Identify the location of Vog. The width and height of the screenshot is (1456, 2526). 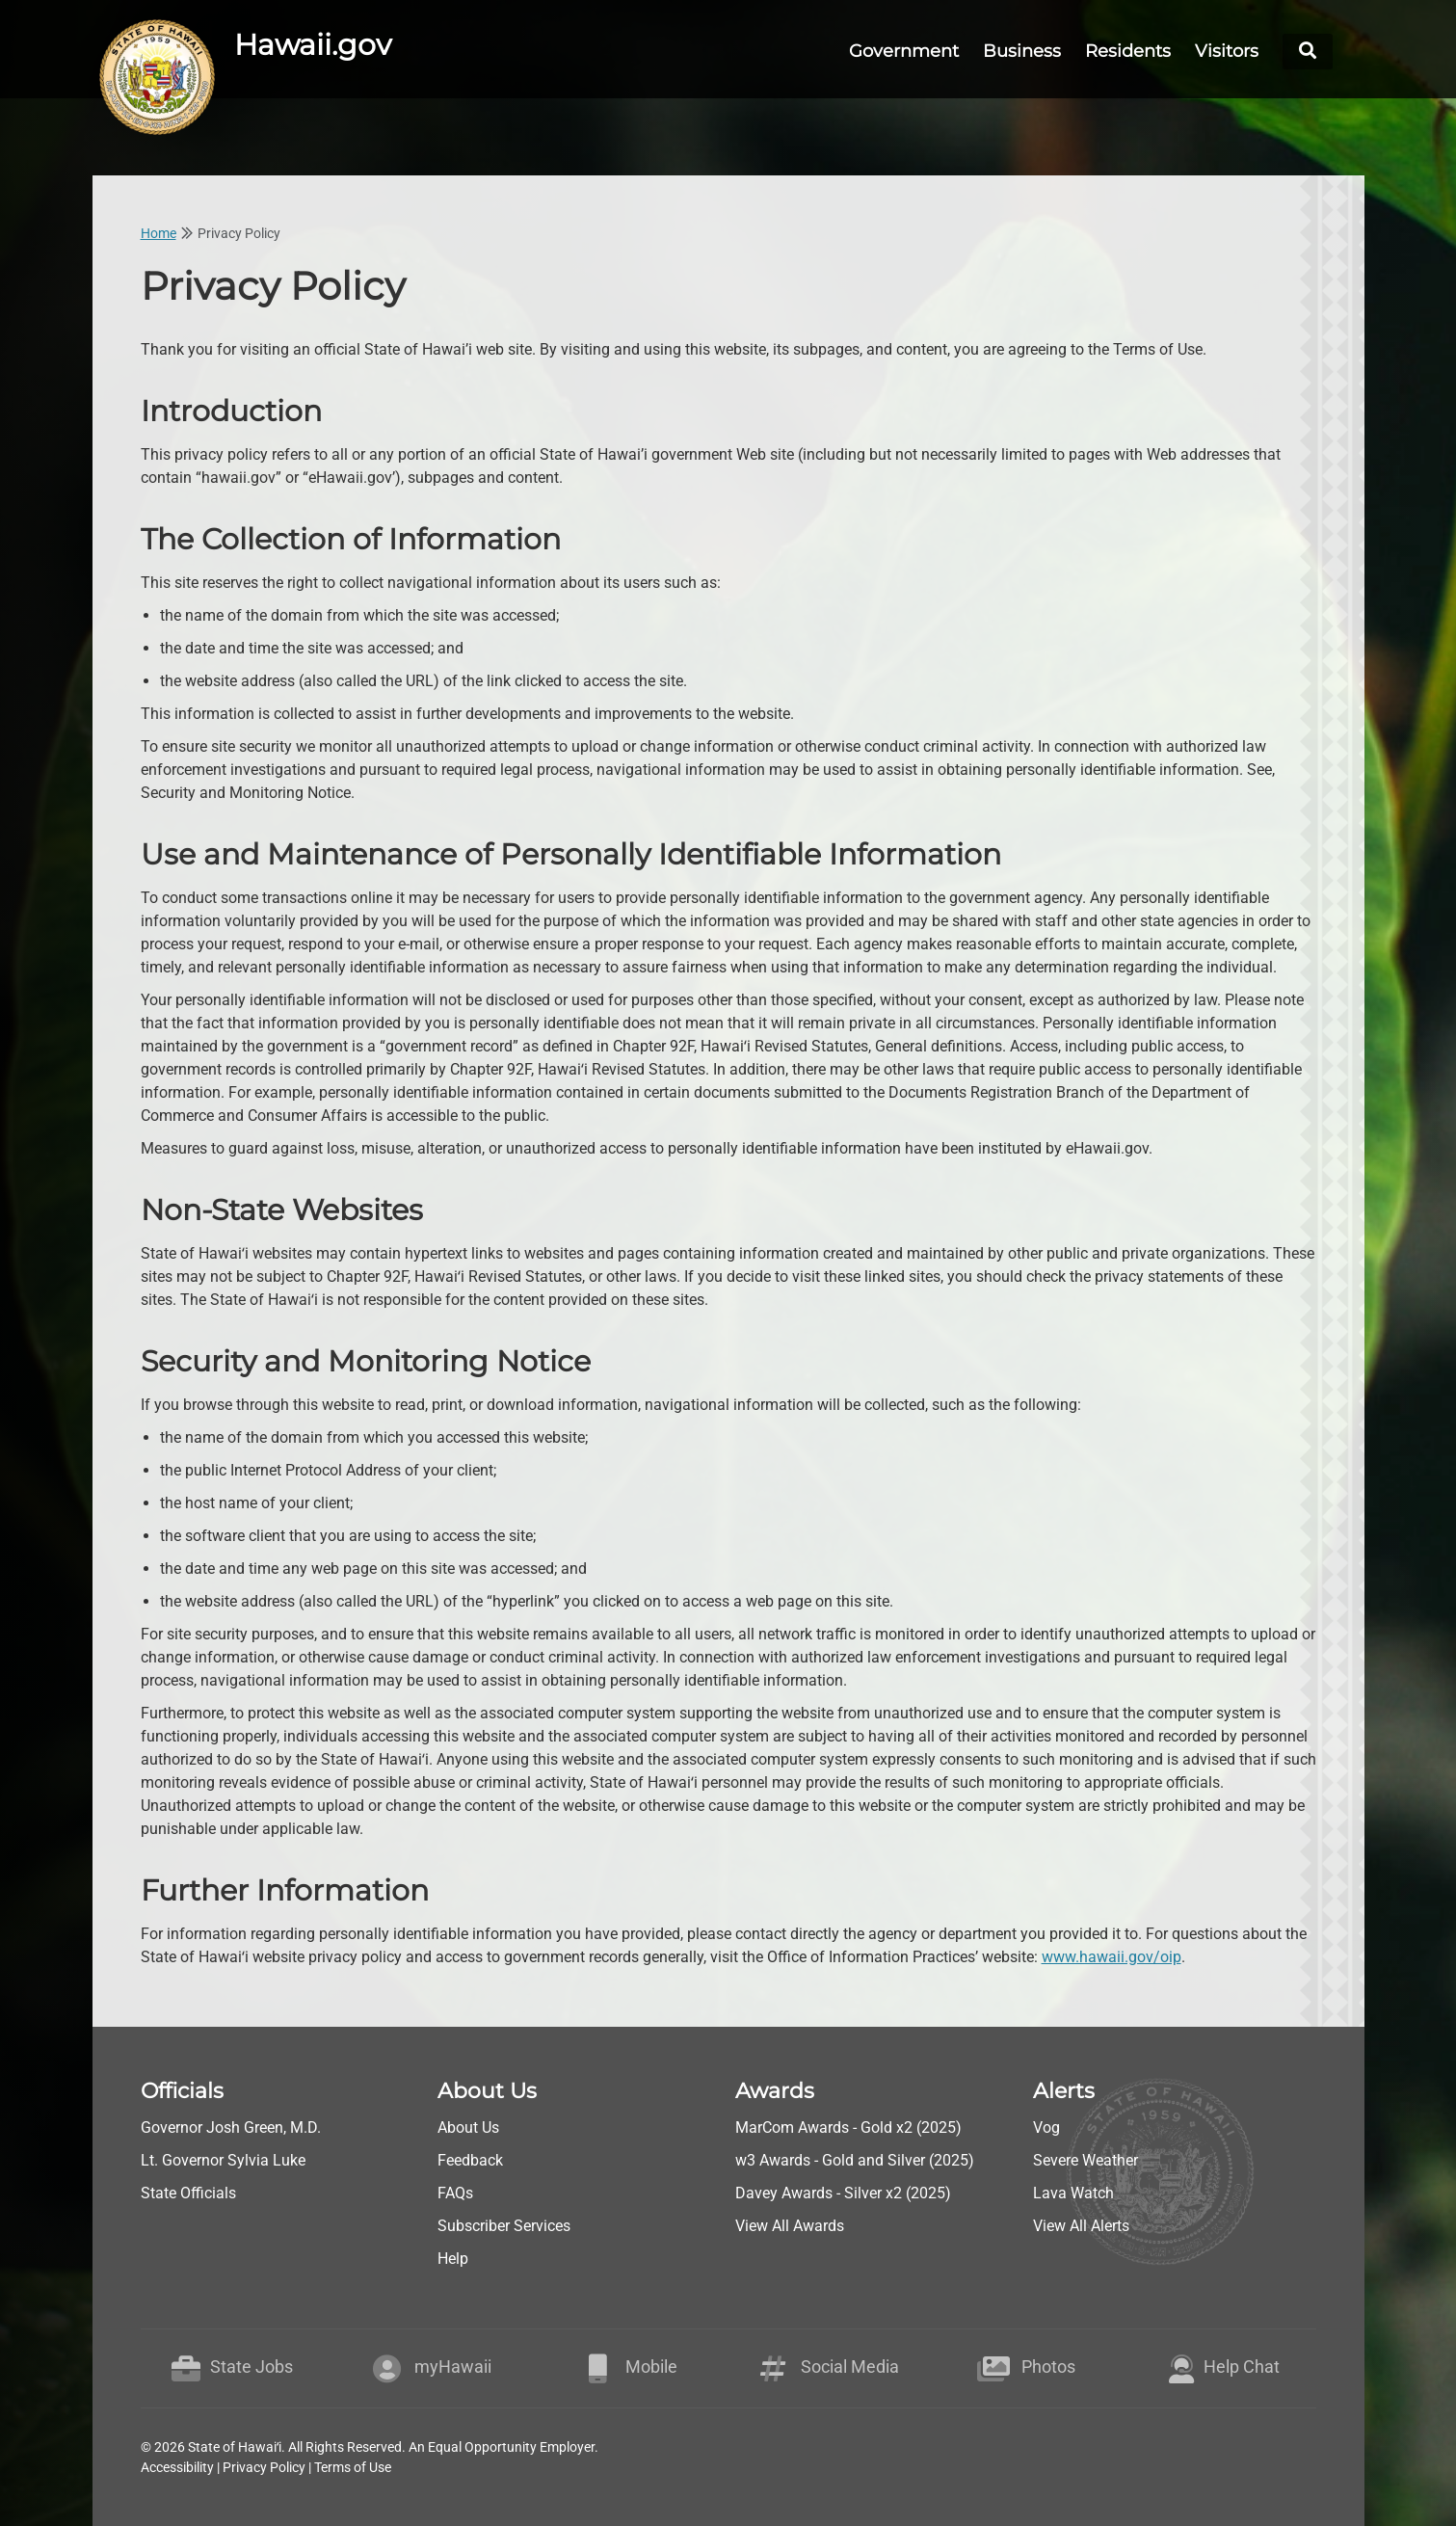
(1046, 2127).